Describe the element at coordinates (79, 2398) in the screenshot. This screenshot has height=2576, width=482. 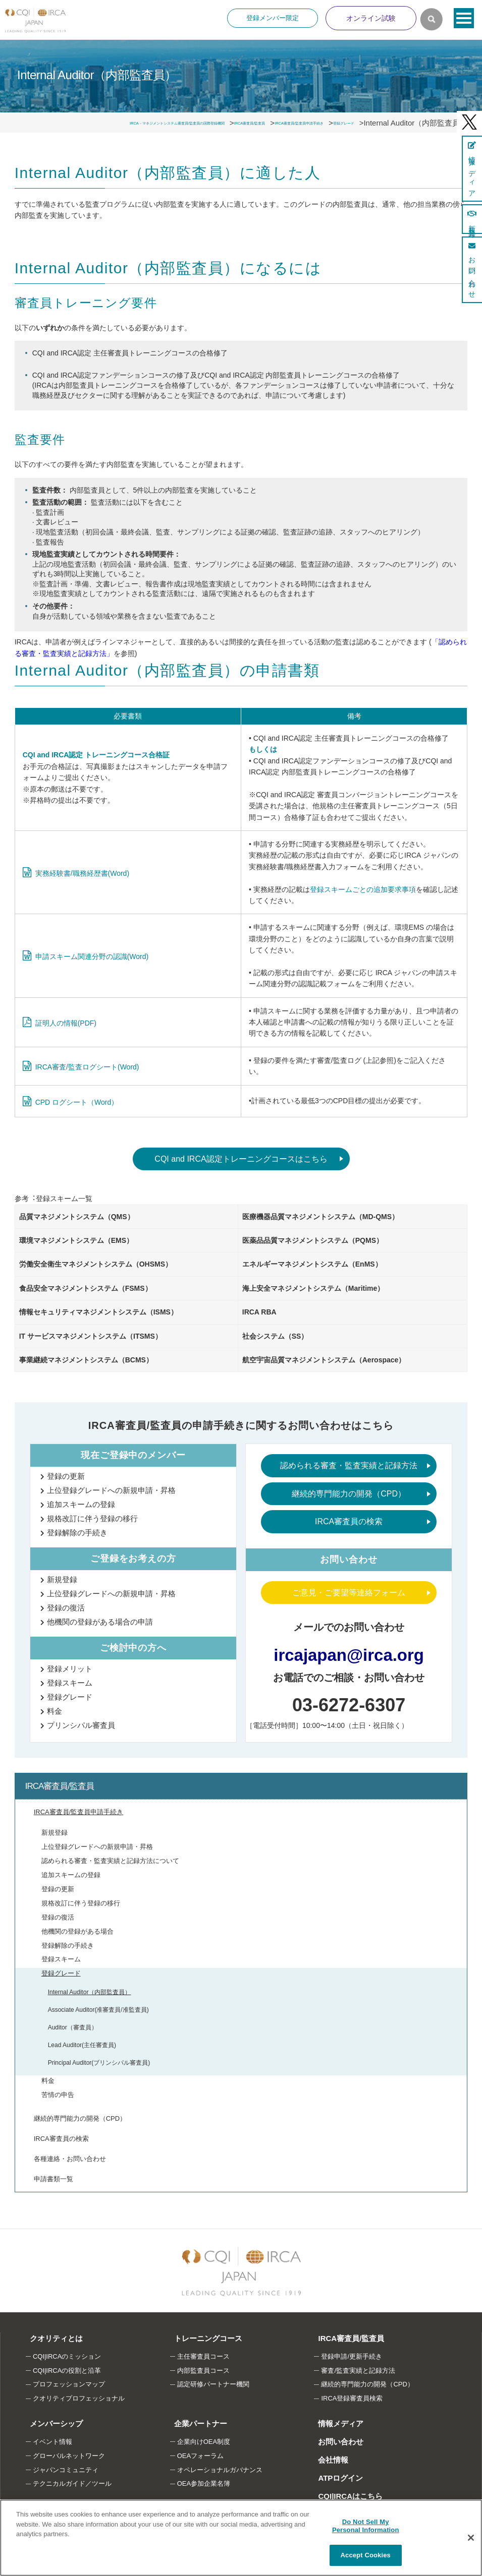
I see `クオリティプロフェッショナル` at that location.